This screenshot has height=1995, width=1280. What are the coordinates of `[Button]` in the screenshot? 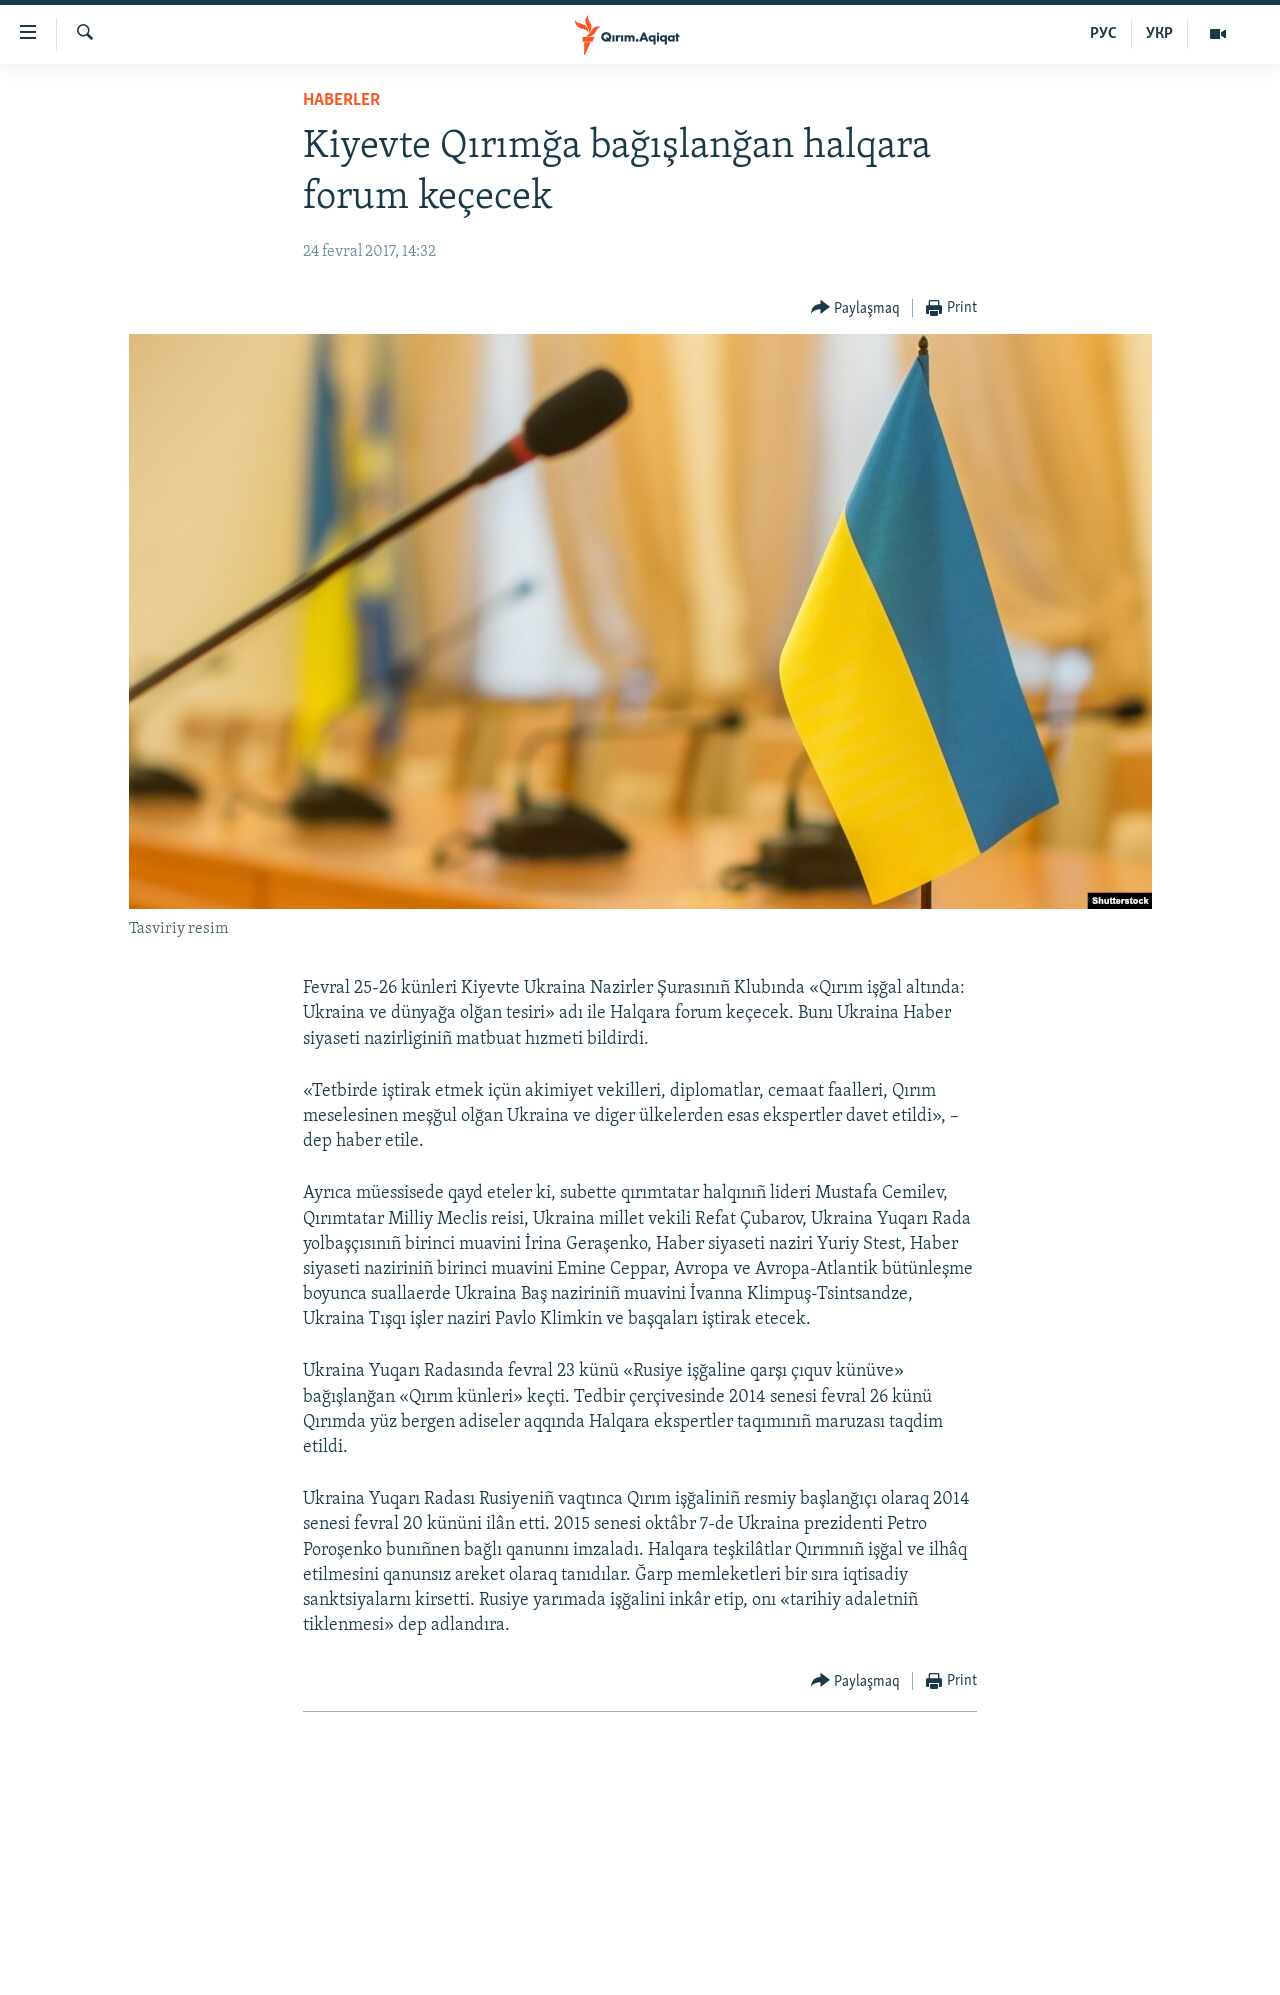 It's located at (856, 308).